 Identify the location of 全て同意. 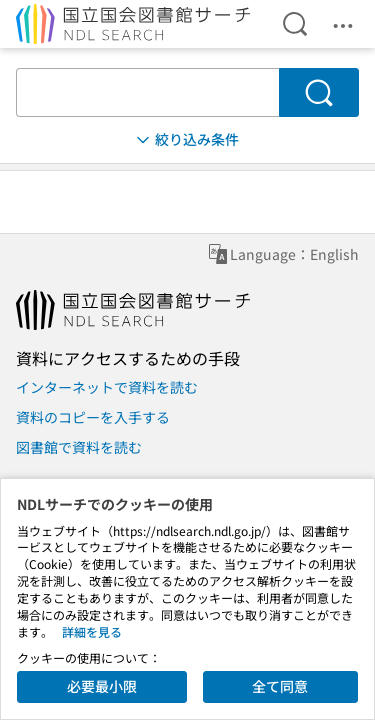
(280, 686).